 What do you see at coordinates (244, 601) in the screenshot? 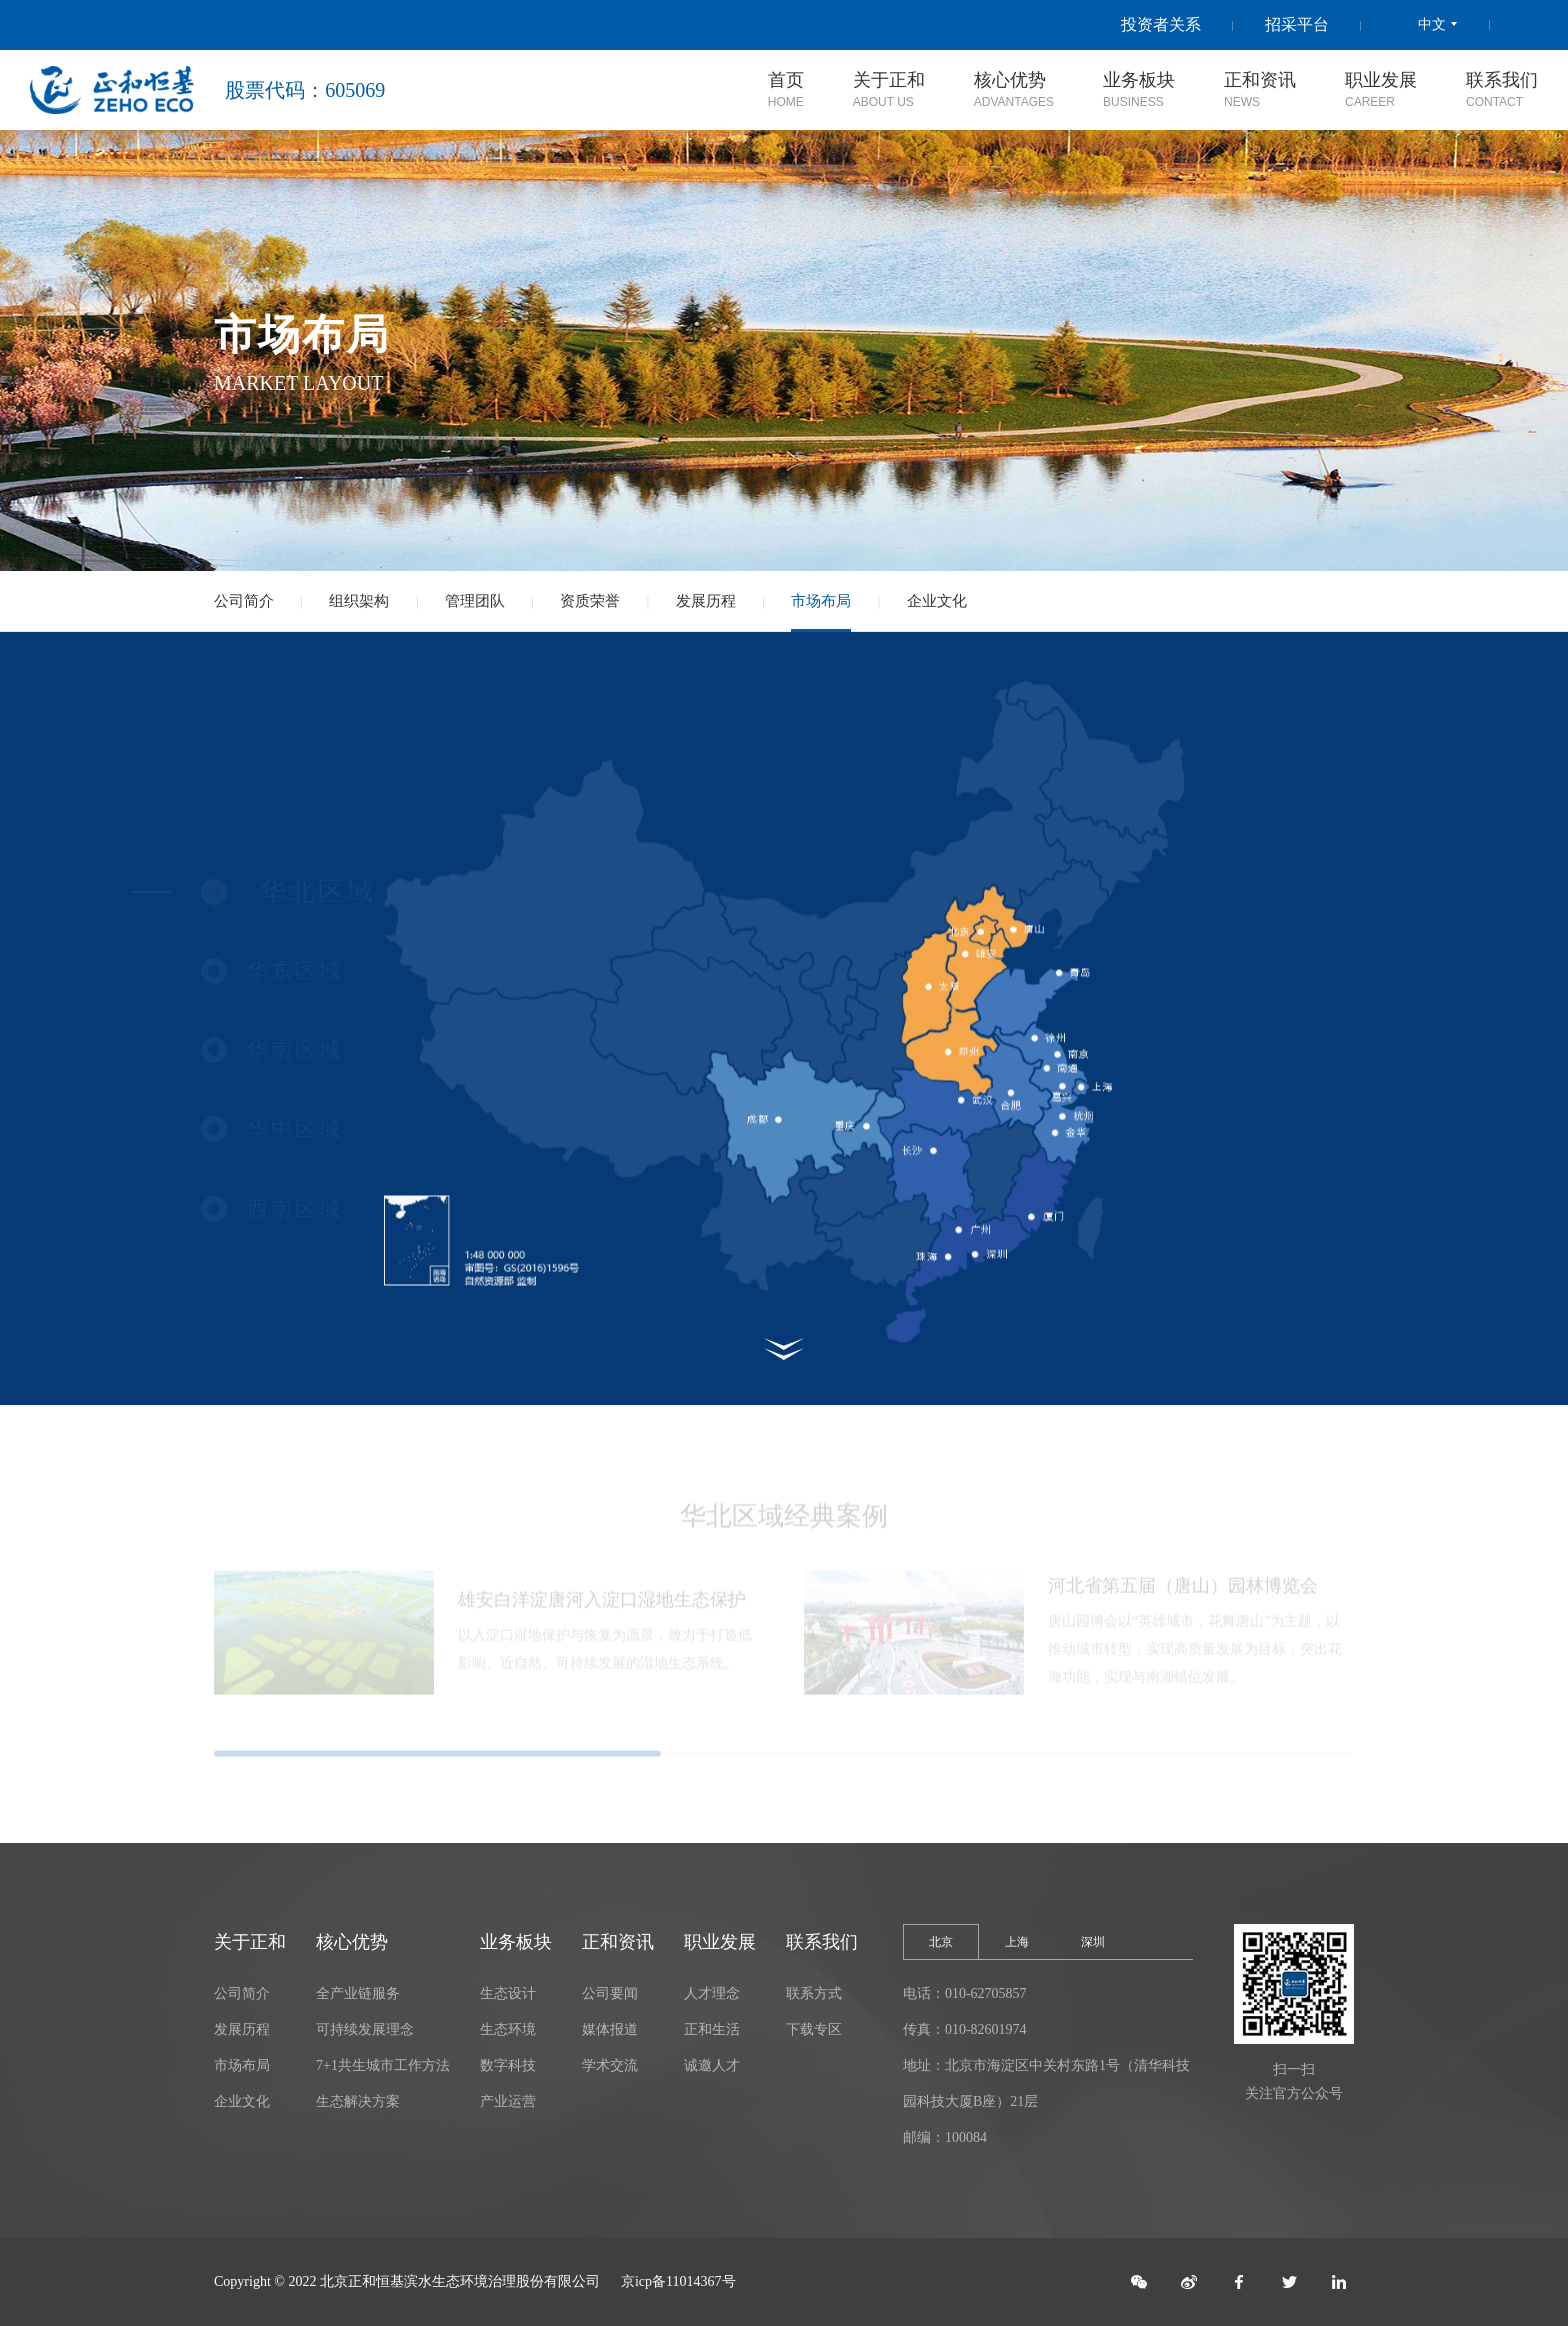
I see `公司简介` at bounding box center [244, 601].